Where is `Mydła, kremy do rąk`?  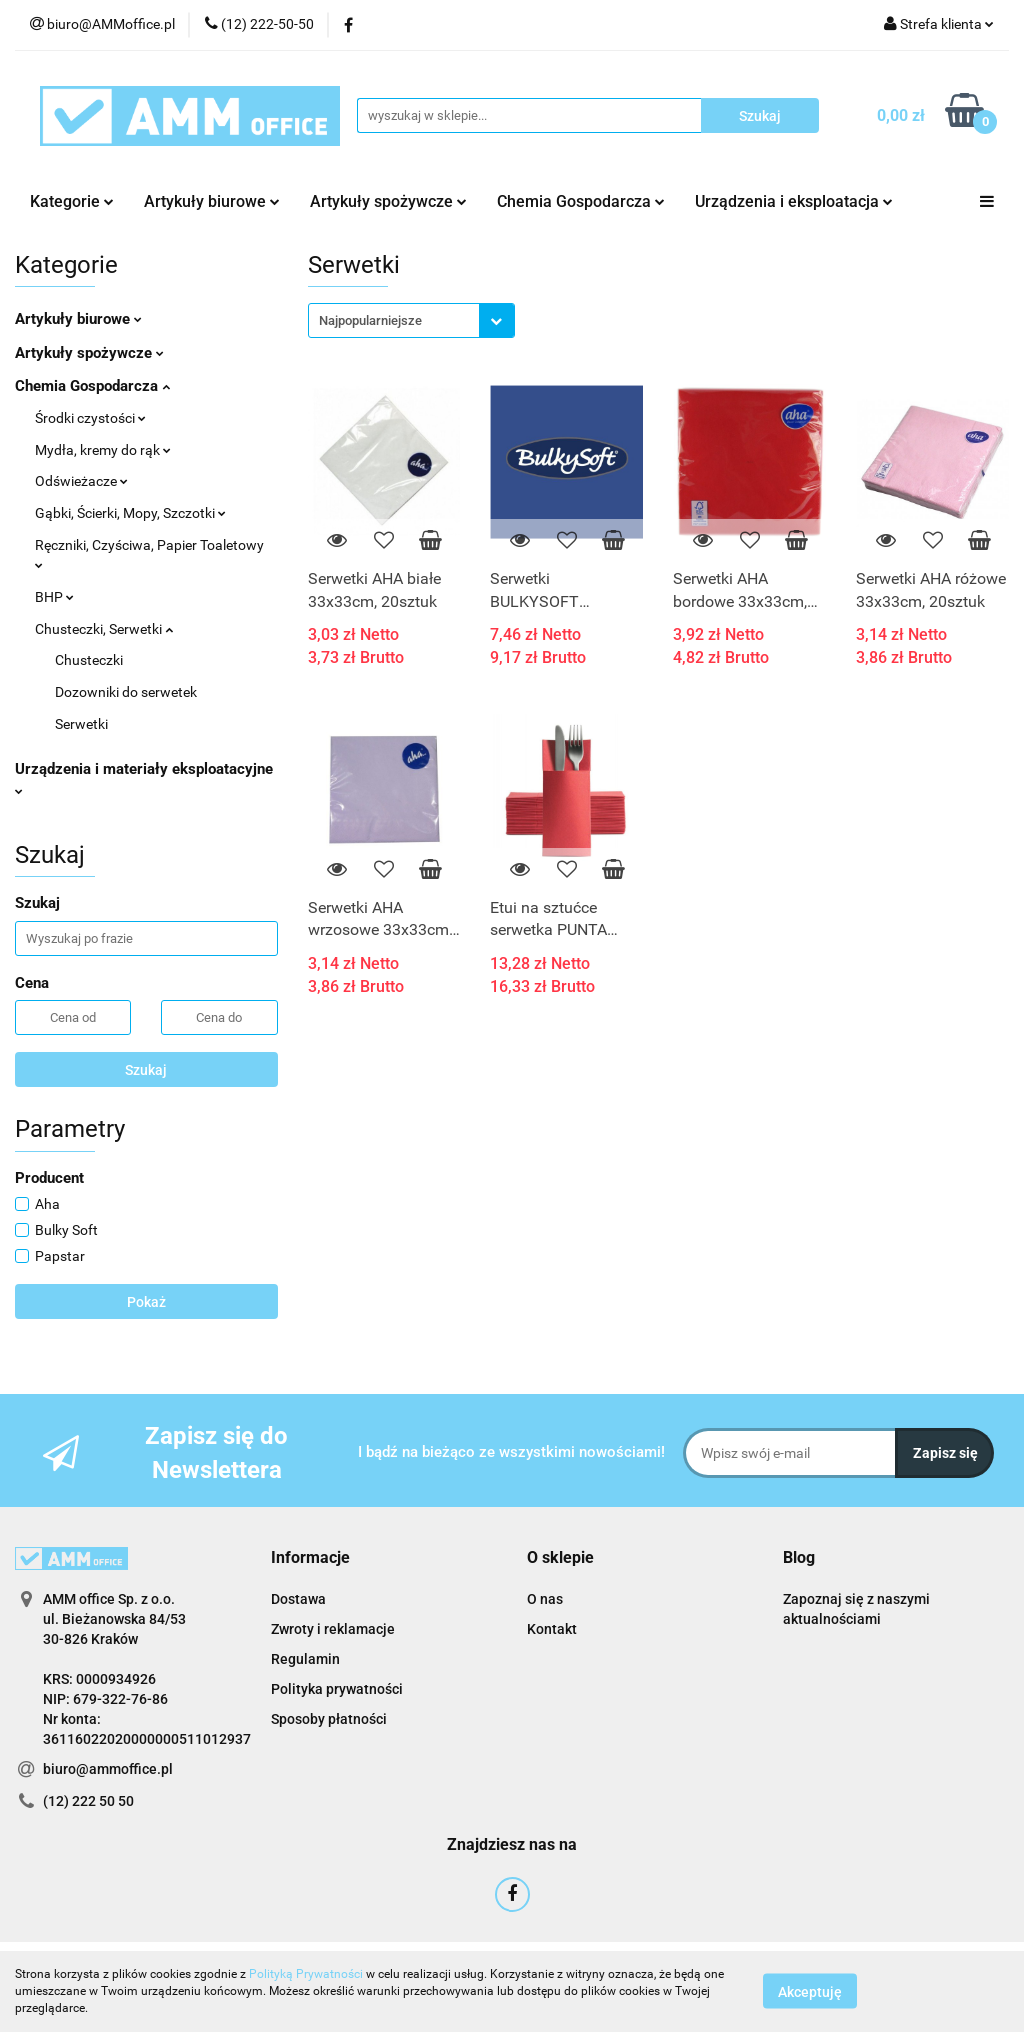 Mydła, kremy do rąk is located at coordinates (103, 450).